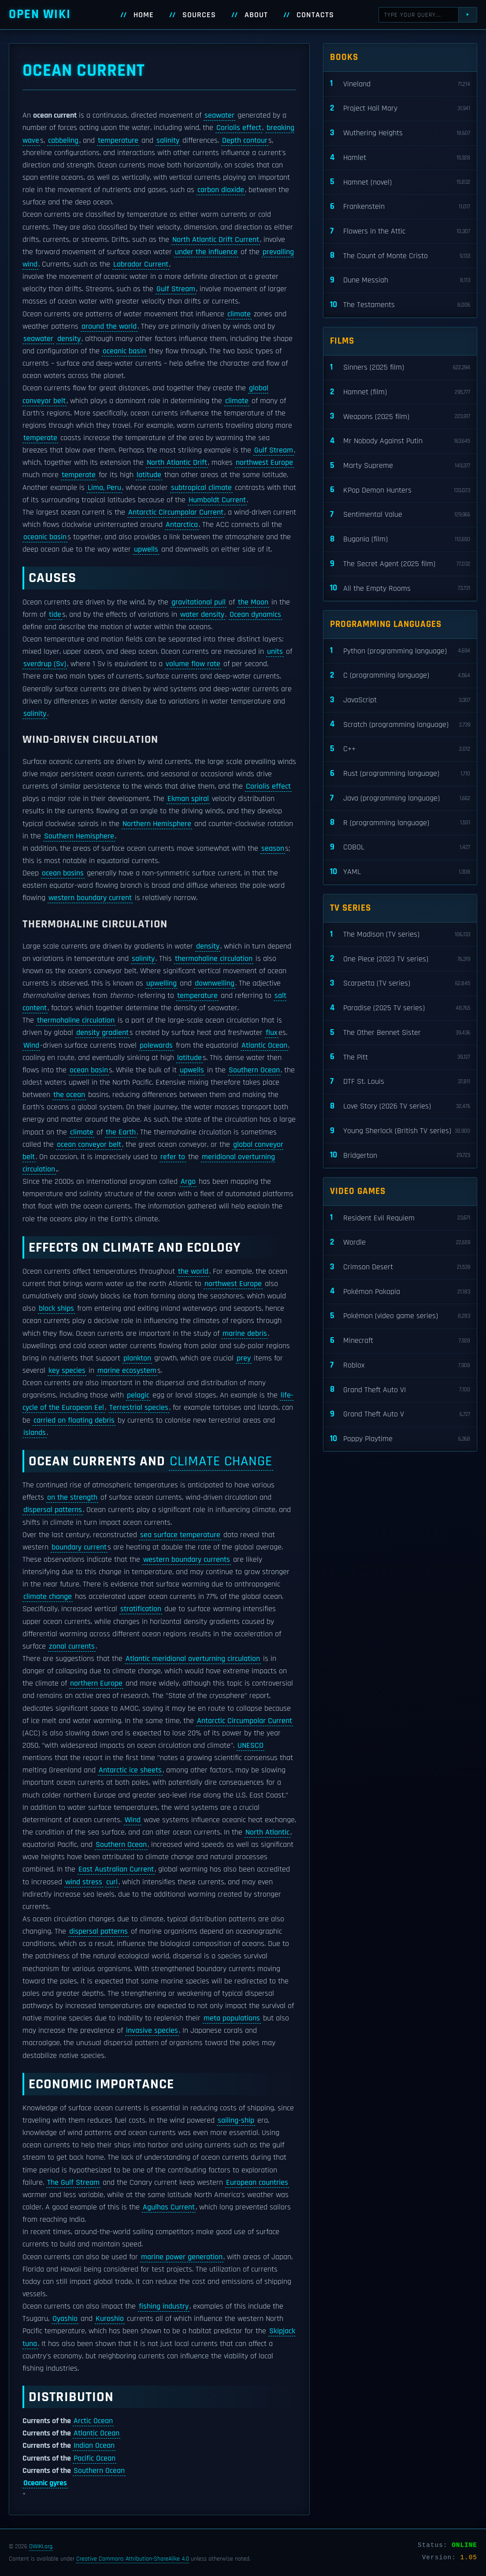  What do you see at coordinates (140, 264) in the screenshot?
I see `Labrador Current` at bounding box center [140, 264].